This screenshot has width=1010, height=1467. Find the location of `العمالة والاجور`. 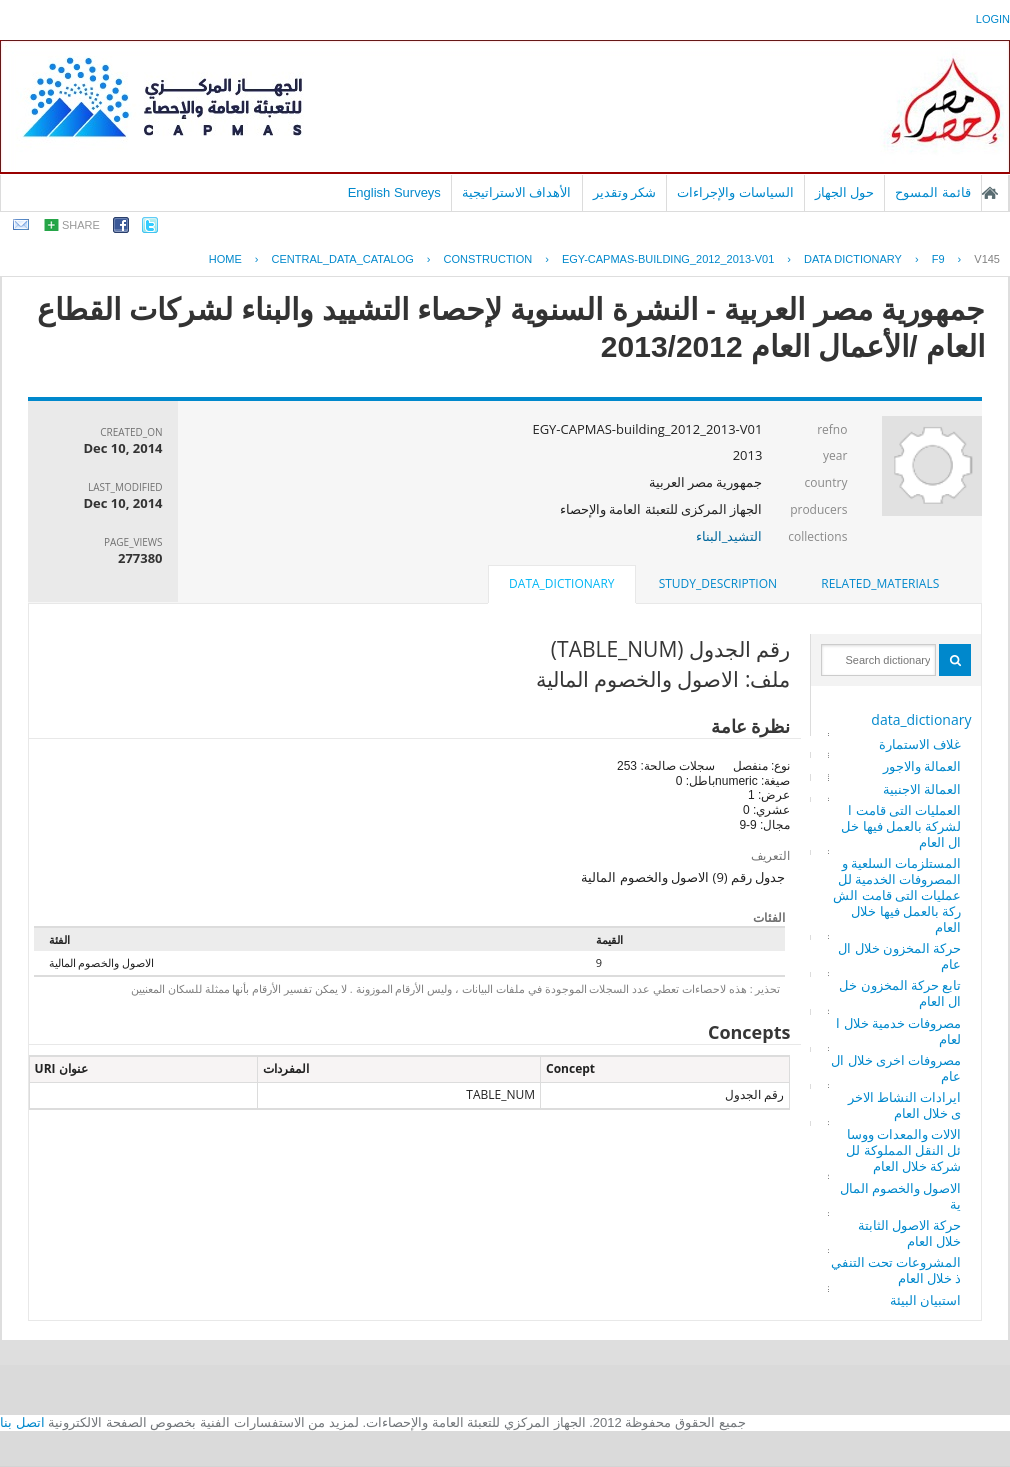

العمالة والاجور is located at coordinates (922, 766).